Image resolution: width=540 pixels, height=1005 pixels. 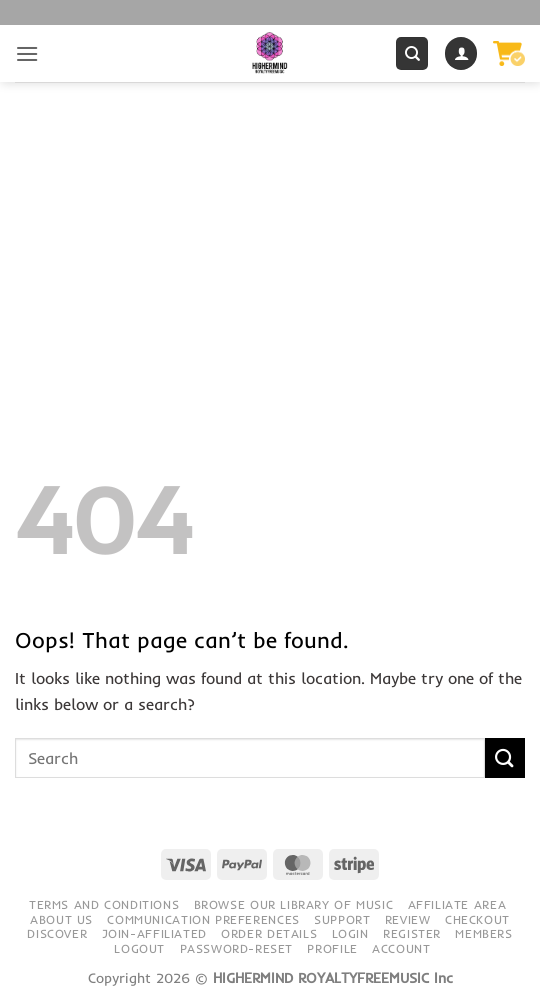 What do you see at coordinates (483, 933) in the screenshot?
I see `Members` at bounding box center [483, 933].